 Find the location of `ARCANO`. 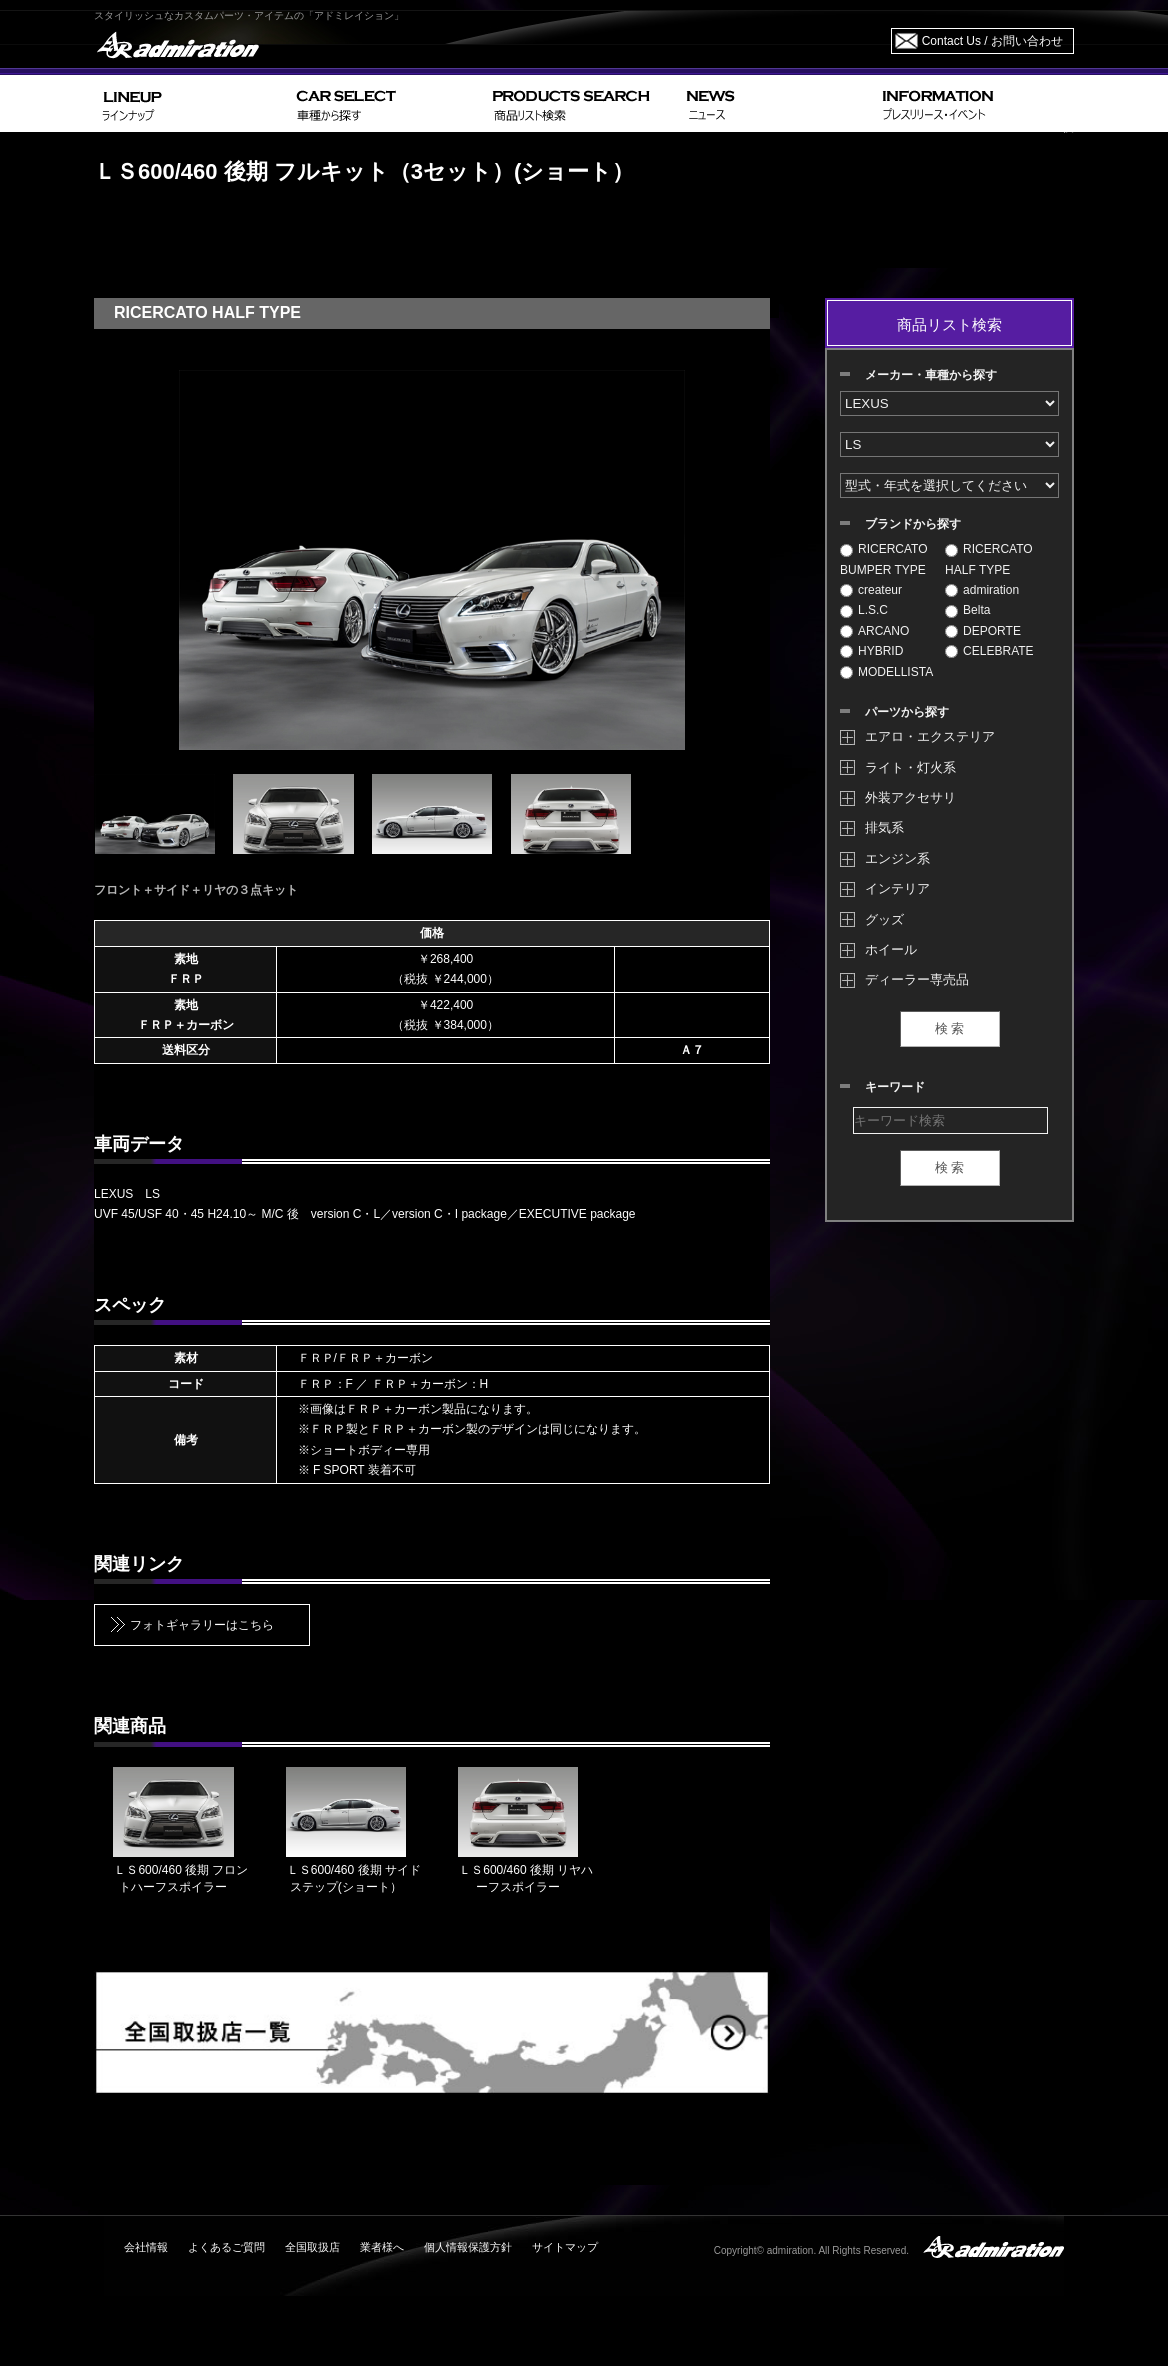

ARCANO is located at coordinates (874, 631).